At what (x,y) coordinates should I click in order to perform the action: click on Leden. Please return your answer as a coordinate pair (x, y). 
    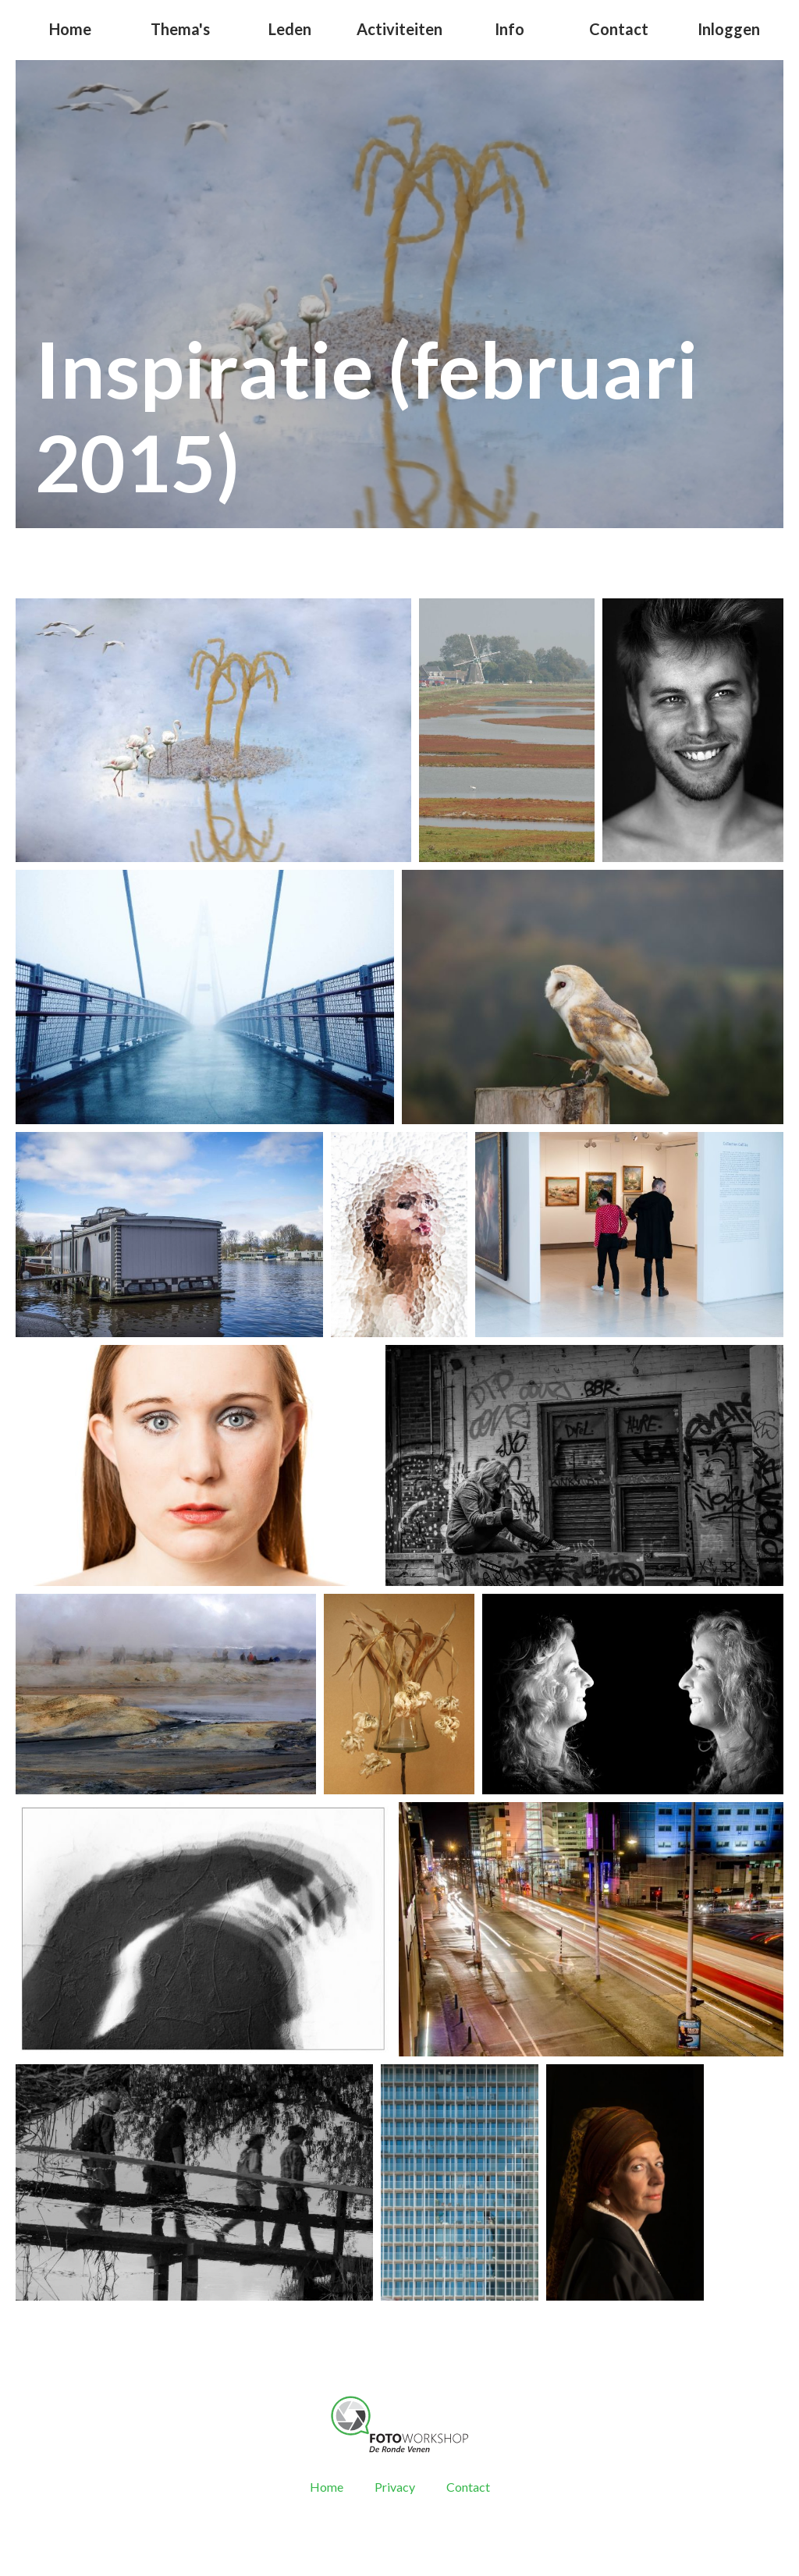
    Looking at the image, I should click on (289, 29).